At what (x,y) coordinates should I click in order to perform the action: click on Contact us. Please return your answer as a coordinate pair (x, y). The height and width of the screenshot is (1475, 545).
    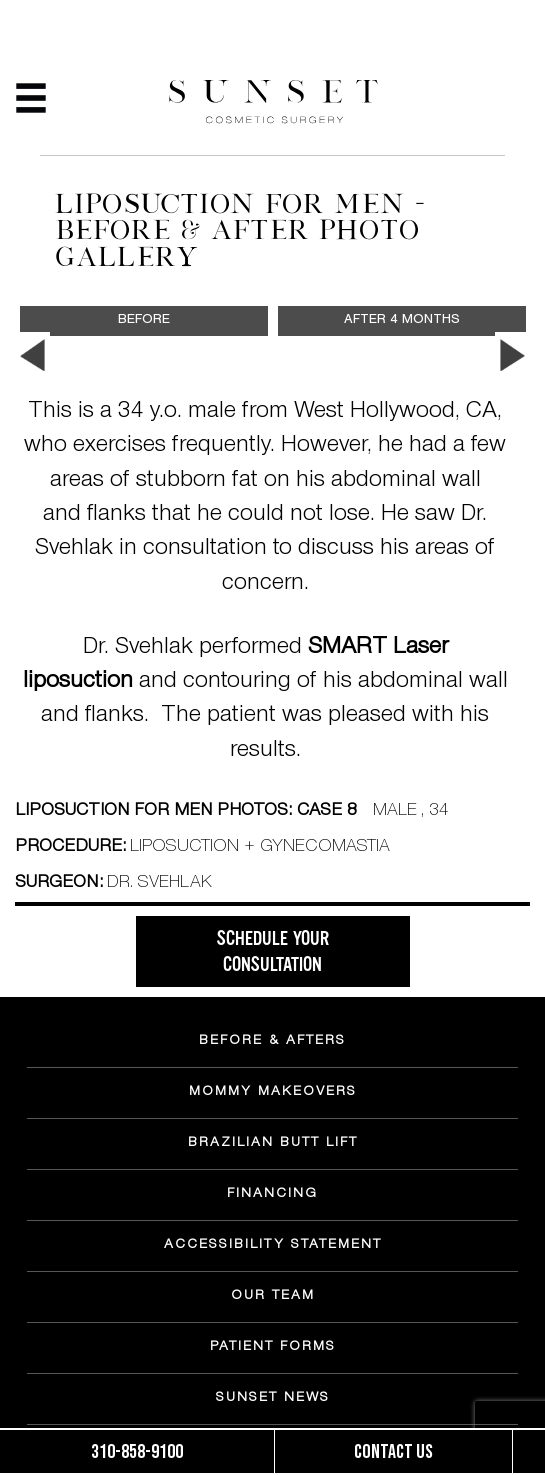
    Looking at the image, I should click on (393, 1452).